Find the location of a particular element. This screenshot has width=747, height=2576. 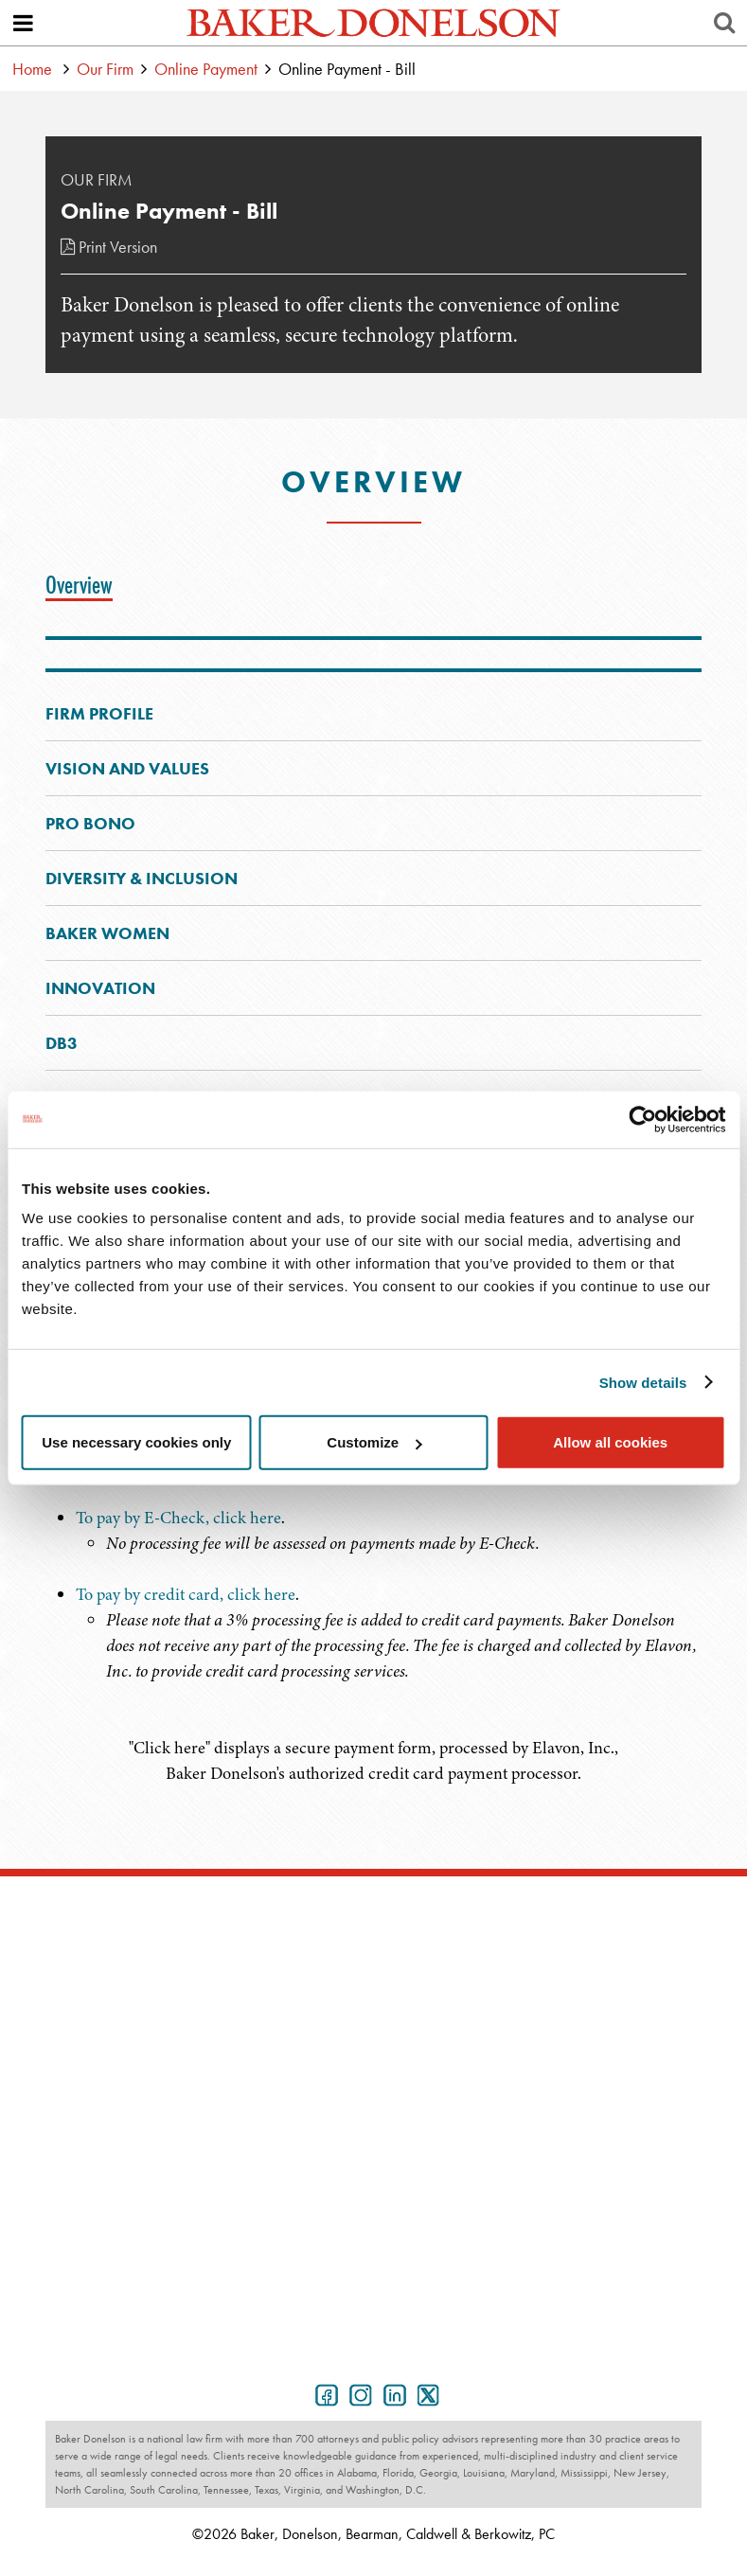

DB3 is located at coordinates (61, 1043).